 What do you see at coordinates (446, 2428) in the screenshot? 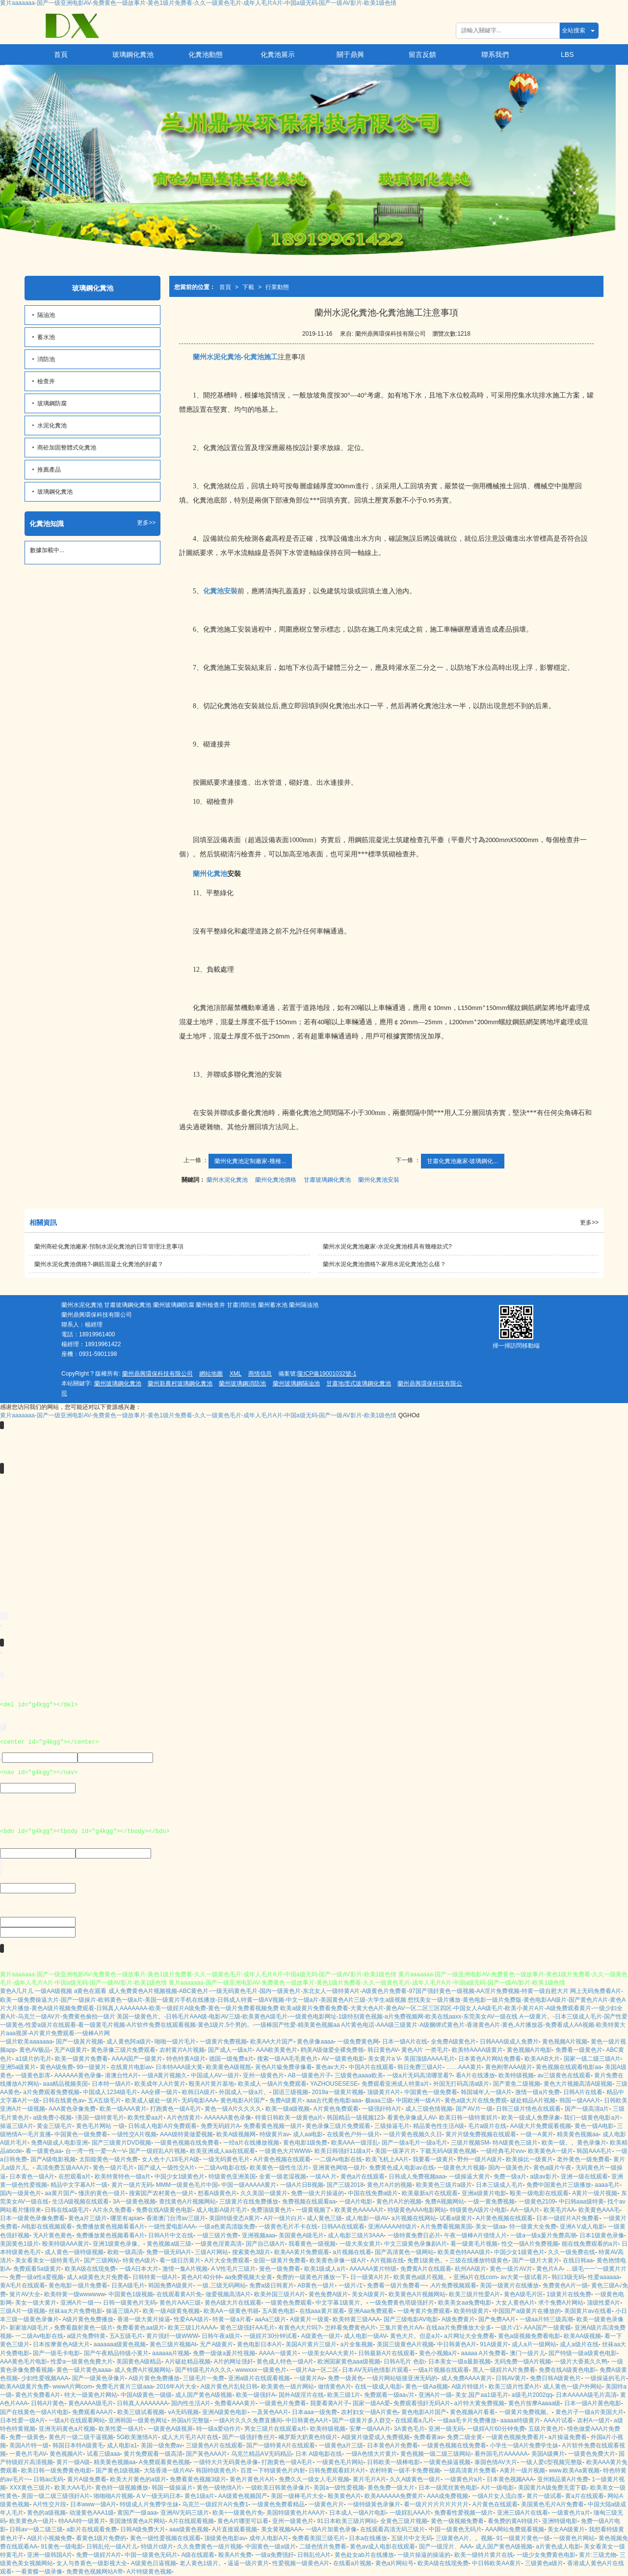
I see `亚洲一级无码` at bounding box center [446, 2428].